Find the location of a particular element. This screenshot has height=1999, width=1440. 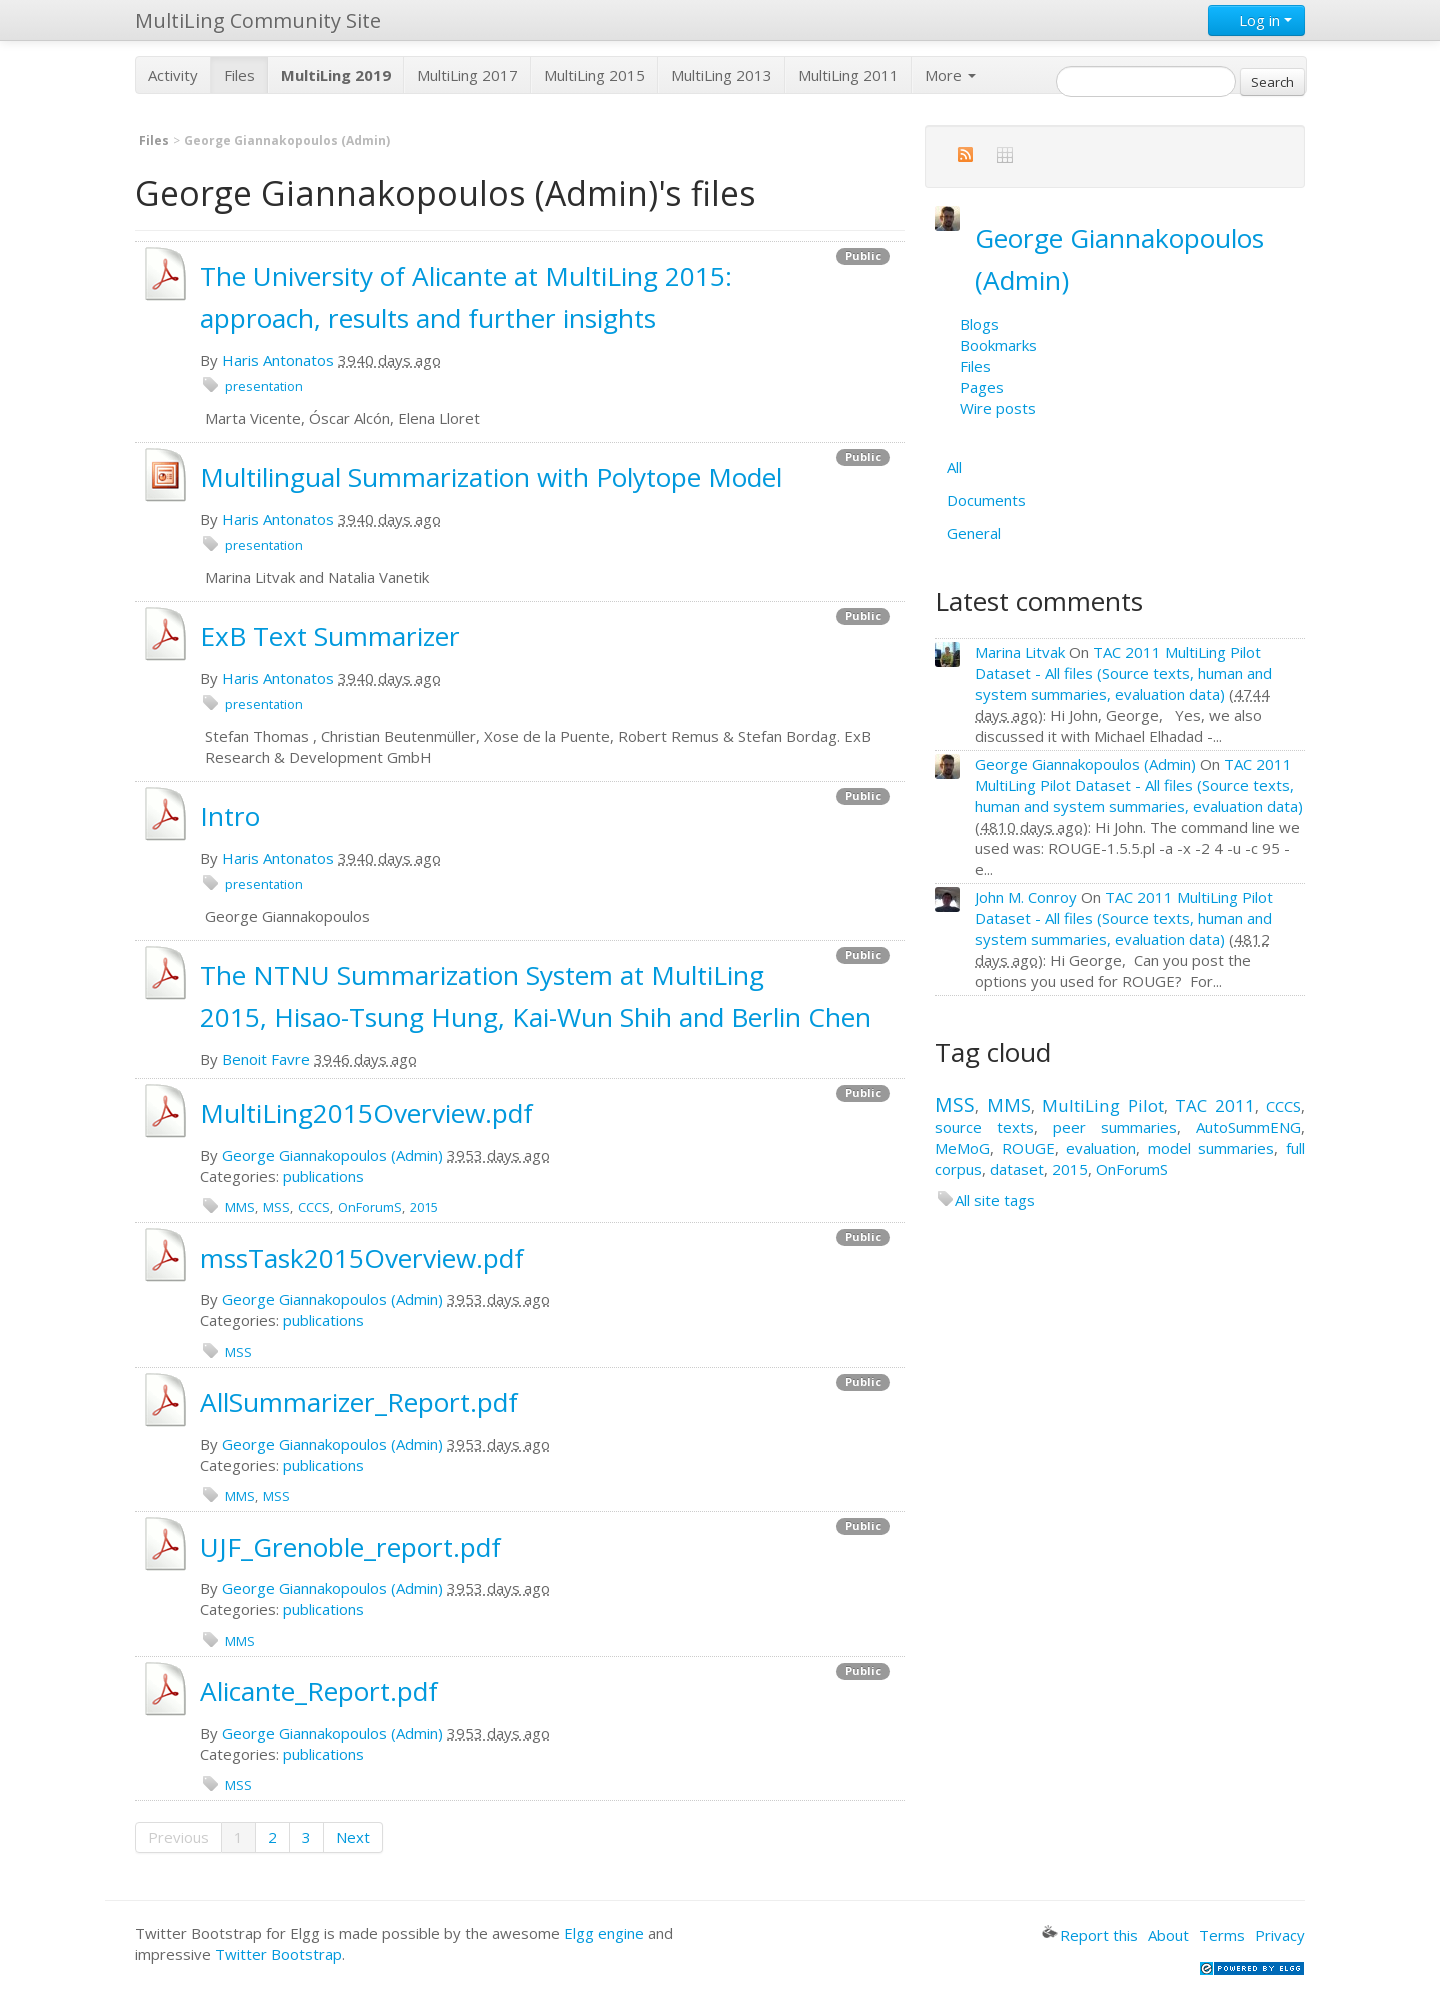

MultiLing 2011 is located at coordinates (848, 75).